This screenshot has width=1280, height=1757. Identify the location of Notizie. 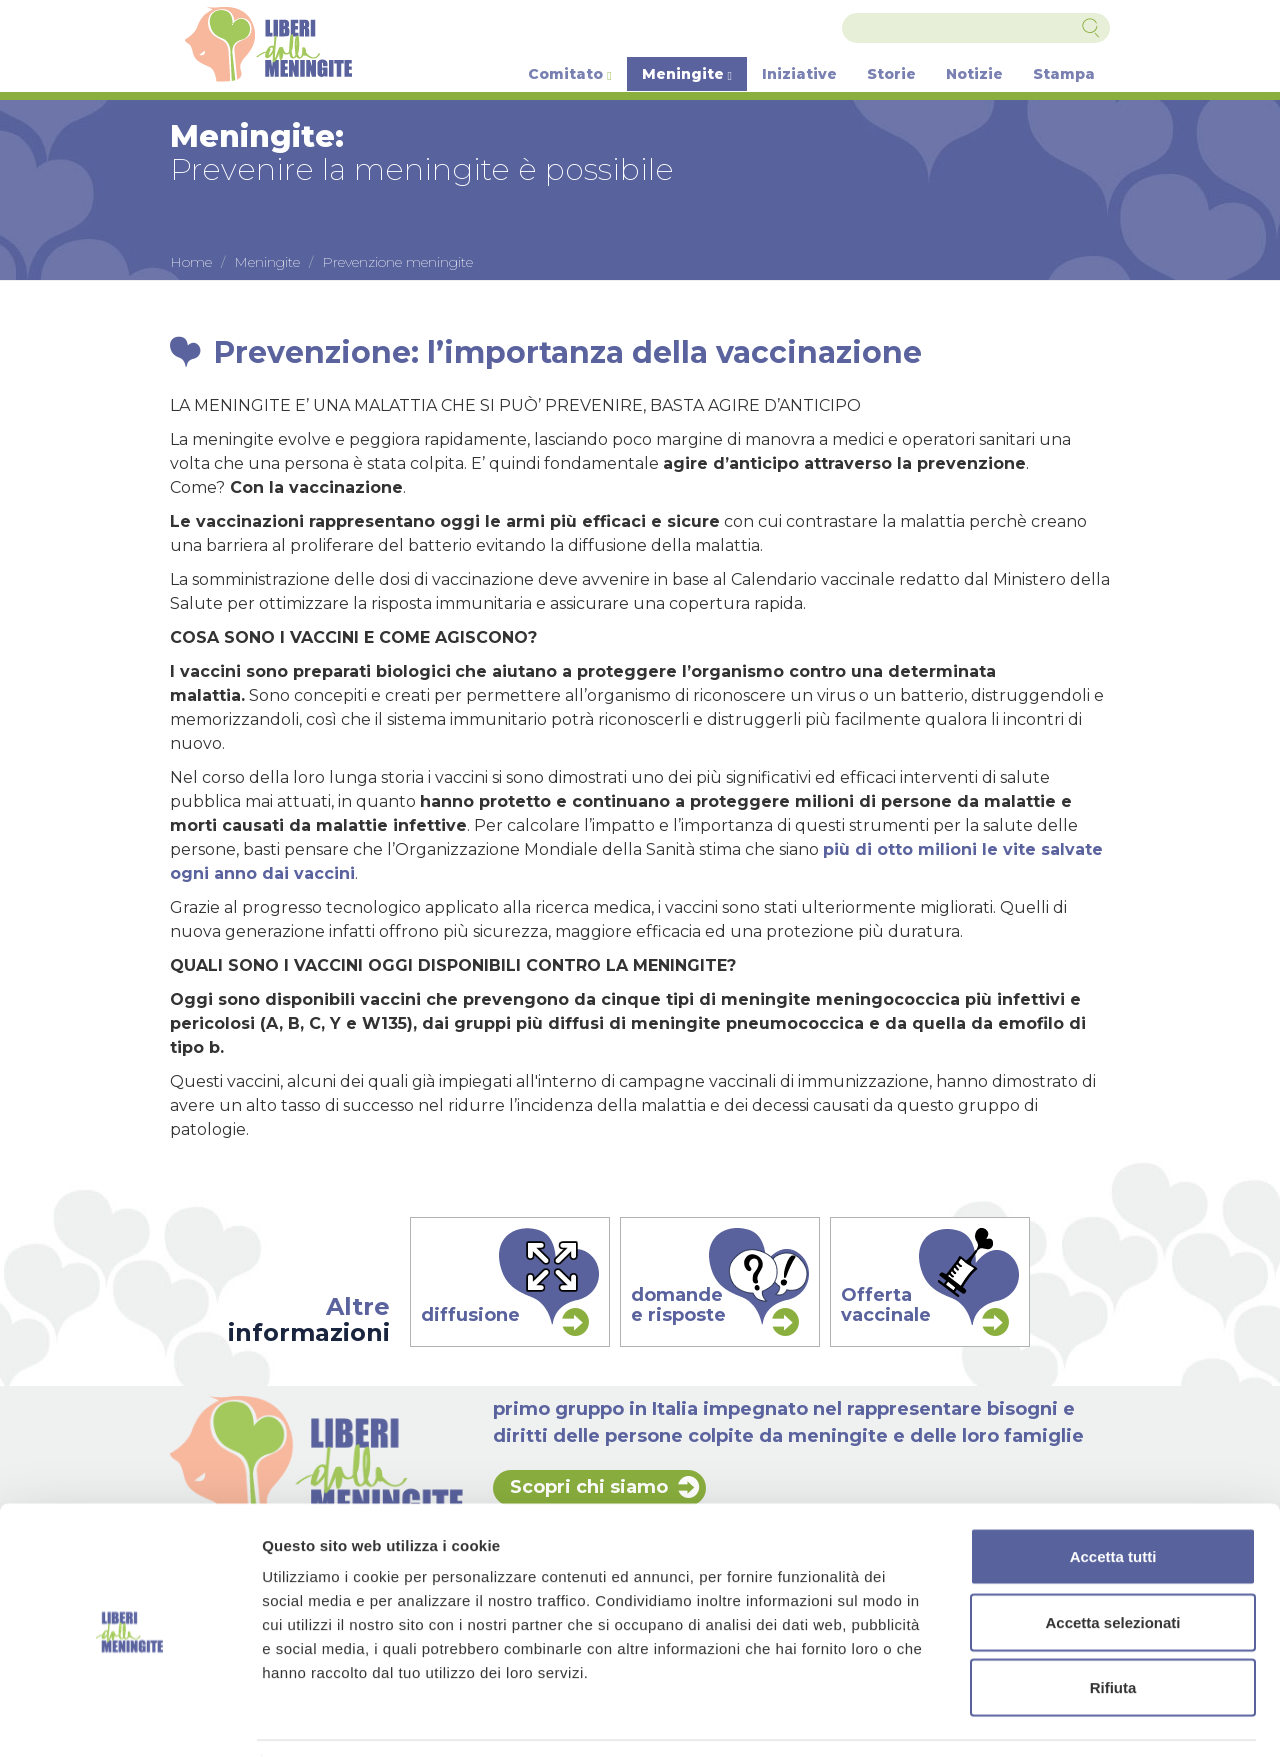
(974, 74).